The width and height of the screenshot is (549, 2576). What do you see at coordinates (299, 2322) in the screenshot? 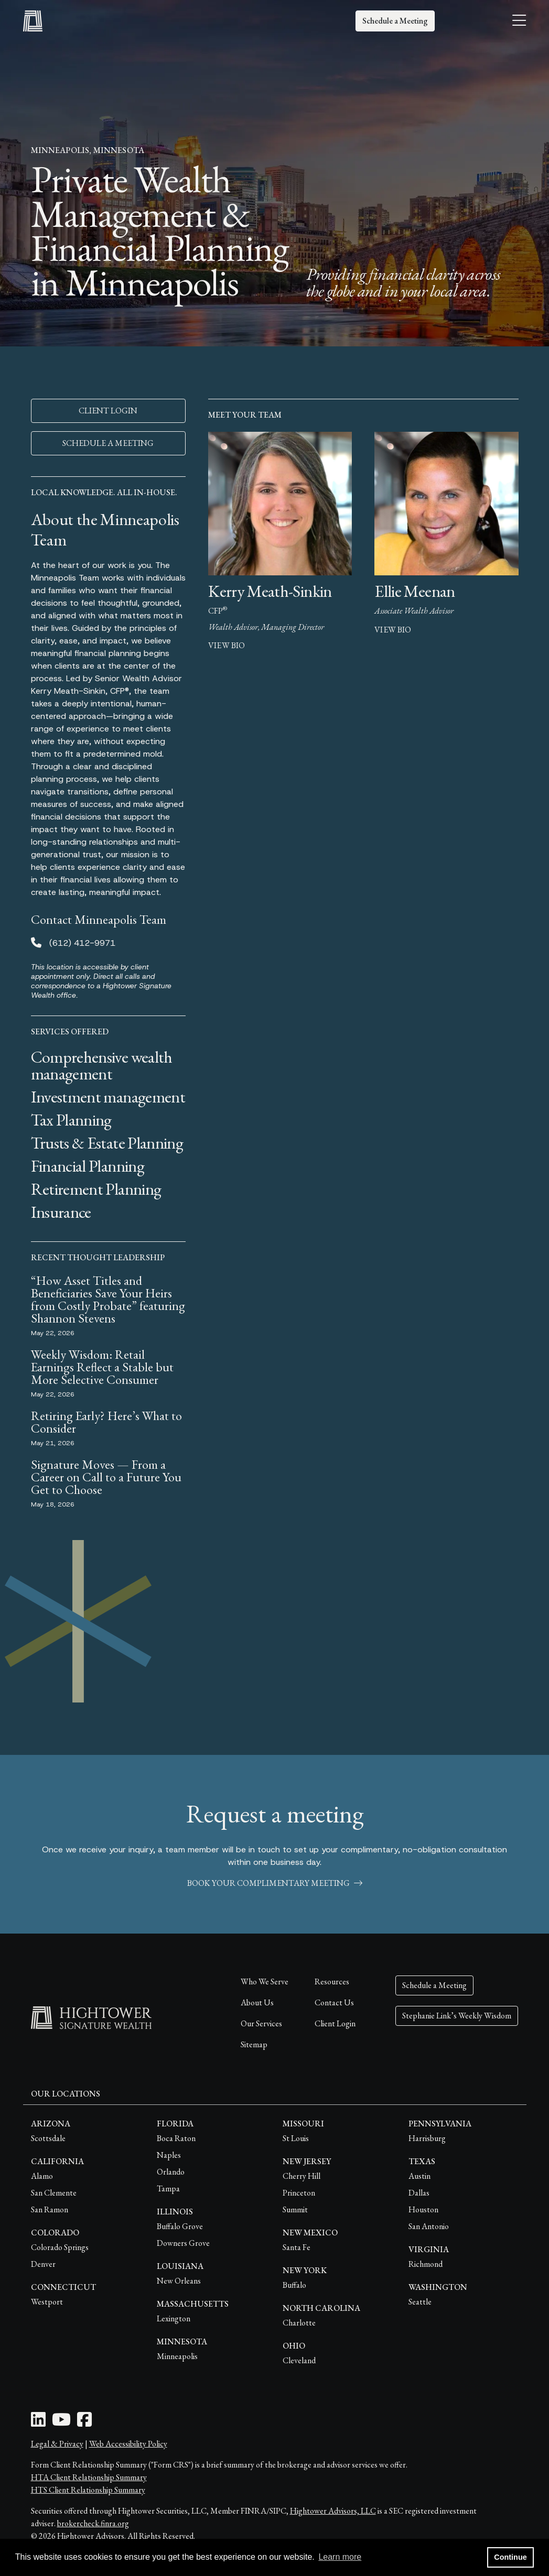
I see `Charlotte` at bounding box center [299, 2322].